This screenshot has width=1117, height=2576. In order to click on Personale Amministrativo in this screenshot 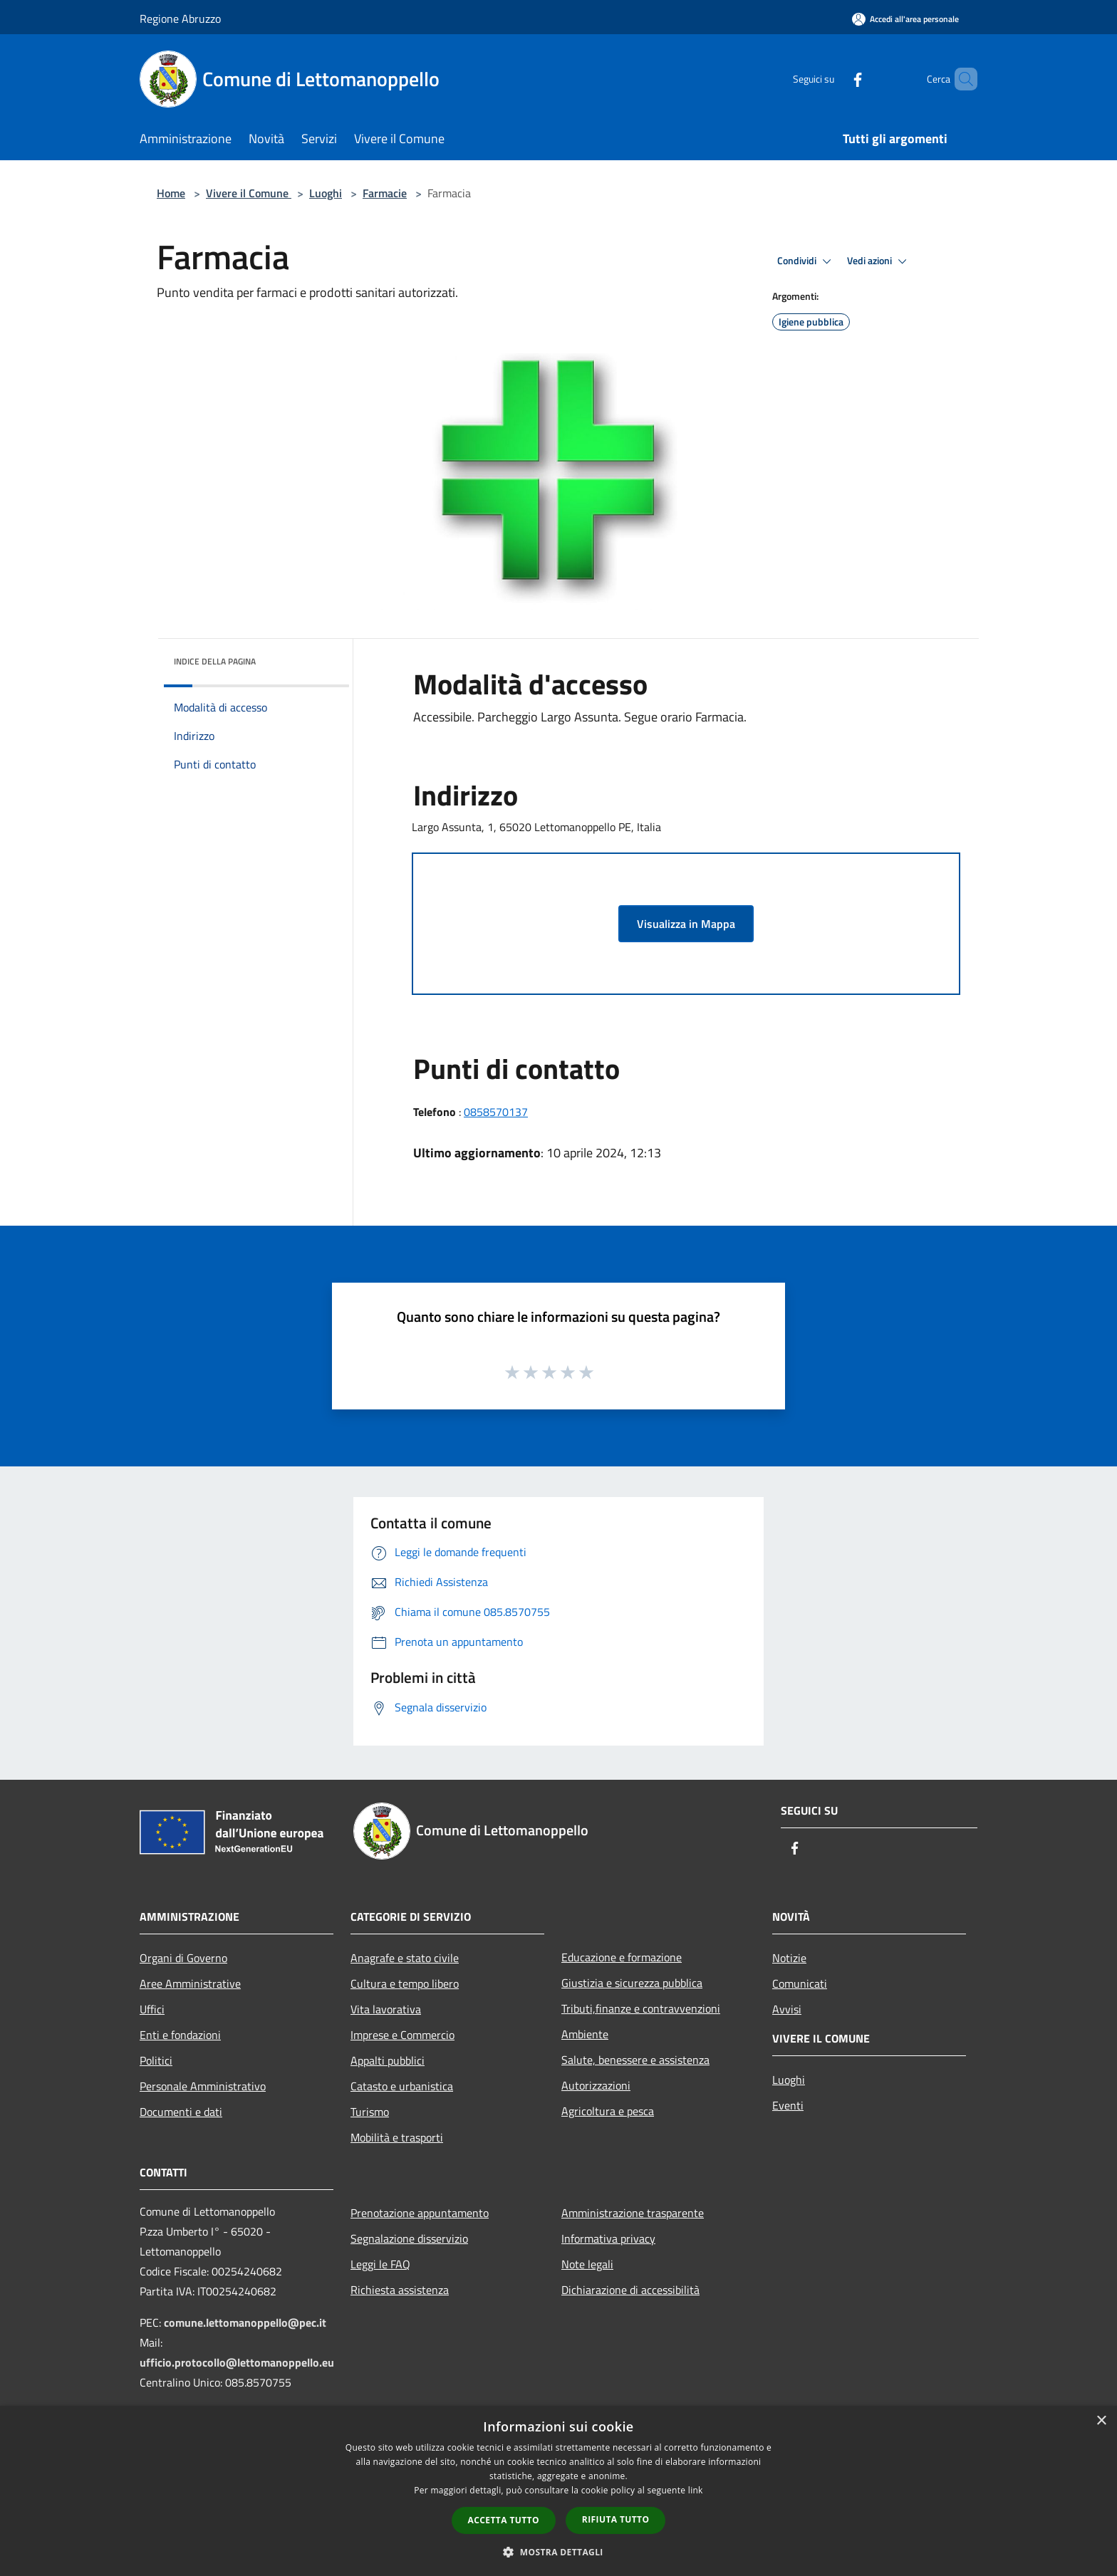, I will do `click(203, 2086)`.